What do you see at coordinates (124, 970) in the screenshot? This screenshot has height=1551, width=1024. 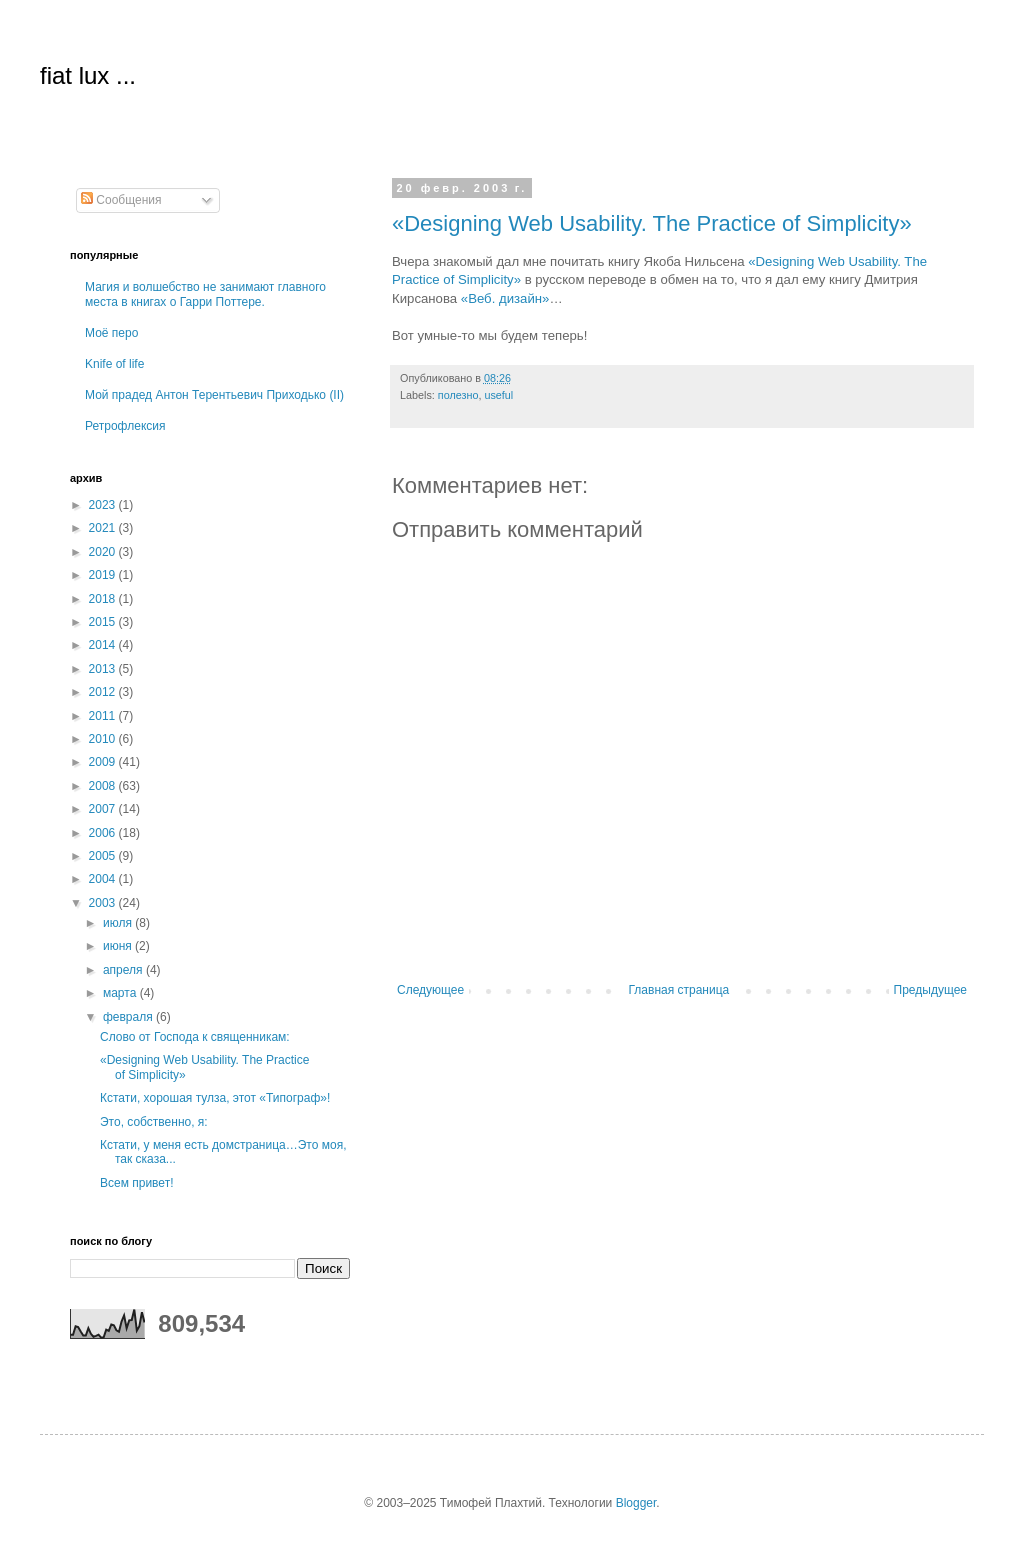 I see `апреля` at bounding box center [124, 970].